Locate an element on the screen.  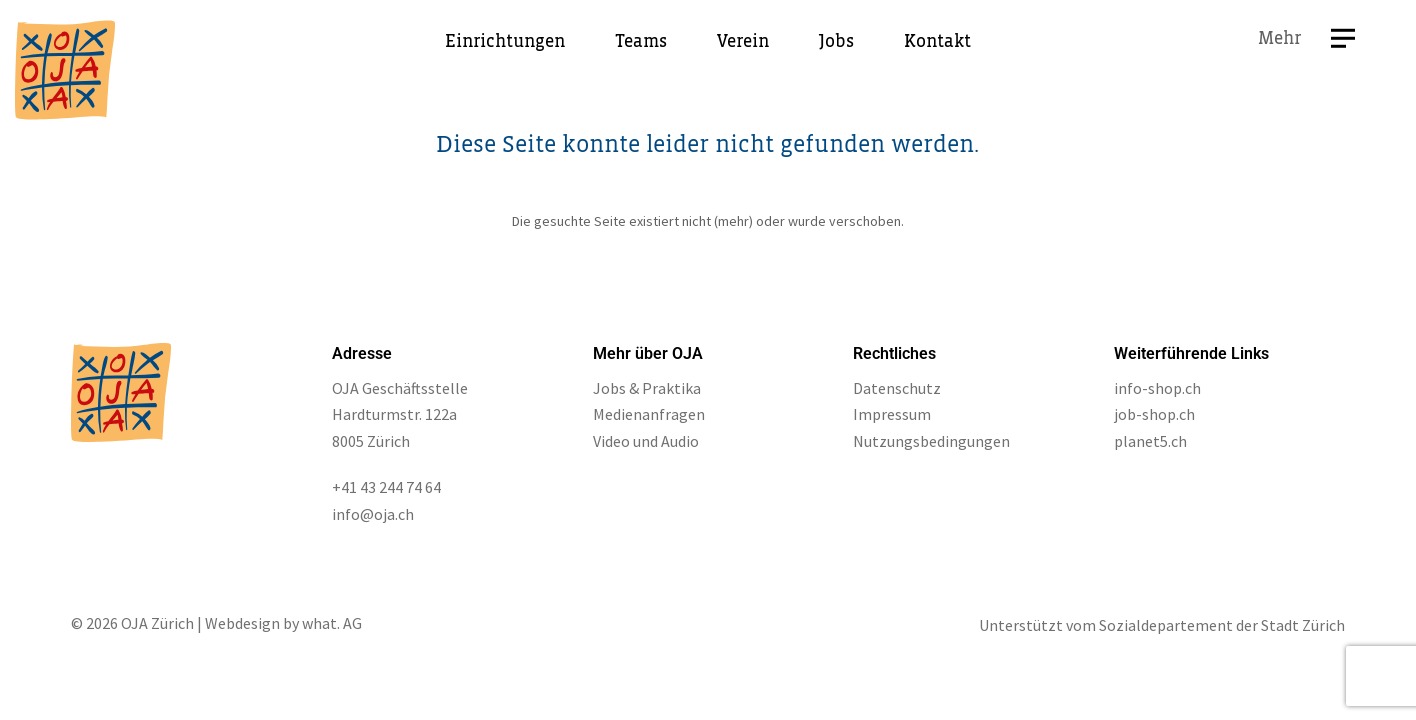
Video und Audio is located at coordinates (646, 441).